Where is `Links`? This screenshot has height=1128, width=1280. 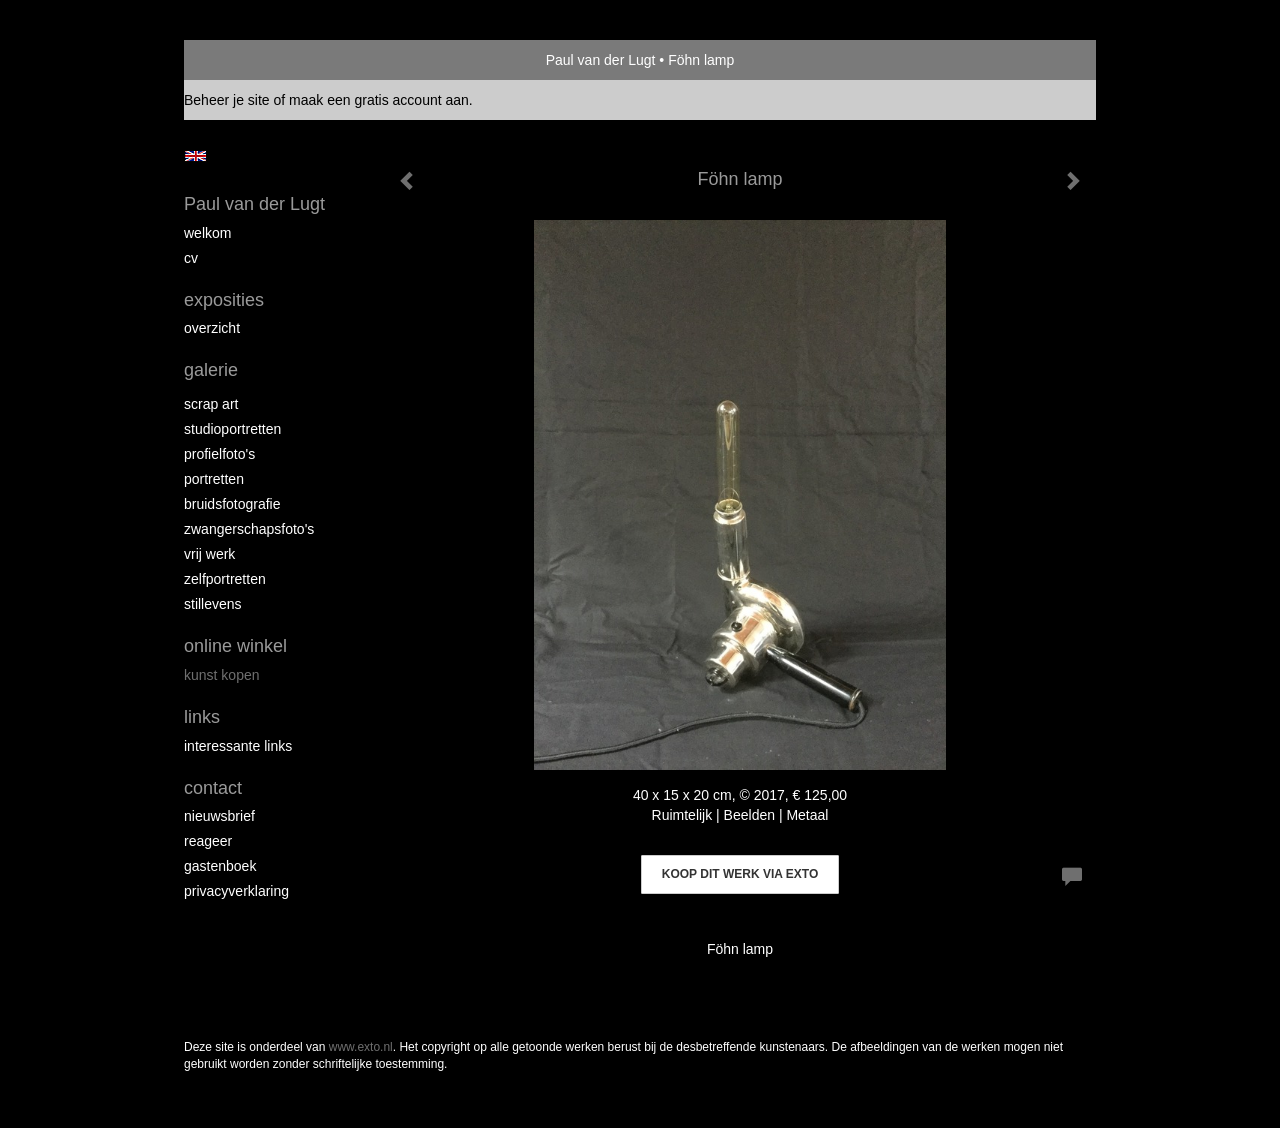 Links is located at coordinates (202, 717).